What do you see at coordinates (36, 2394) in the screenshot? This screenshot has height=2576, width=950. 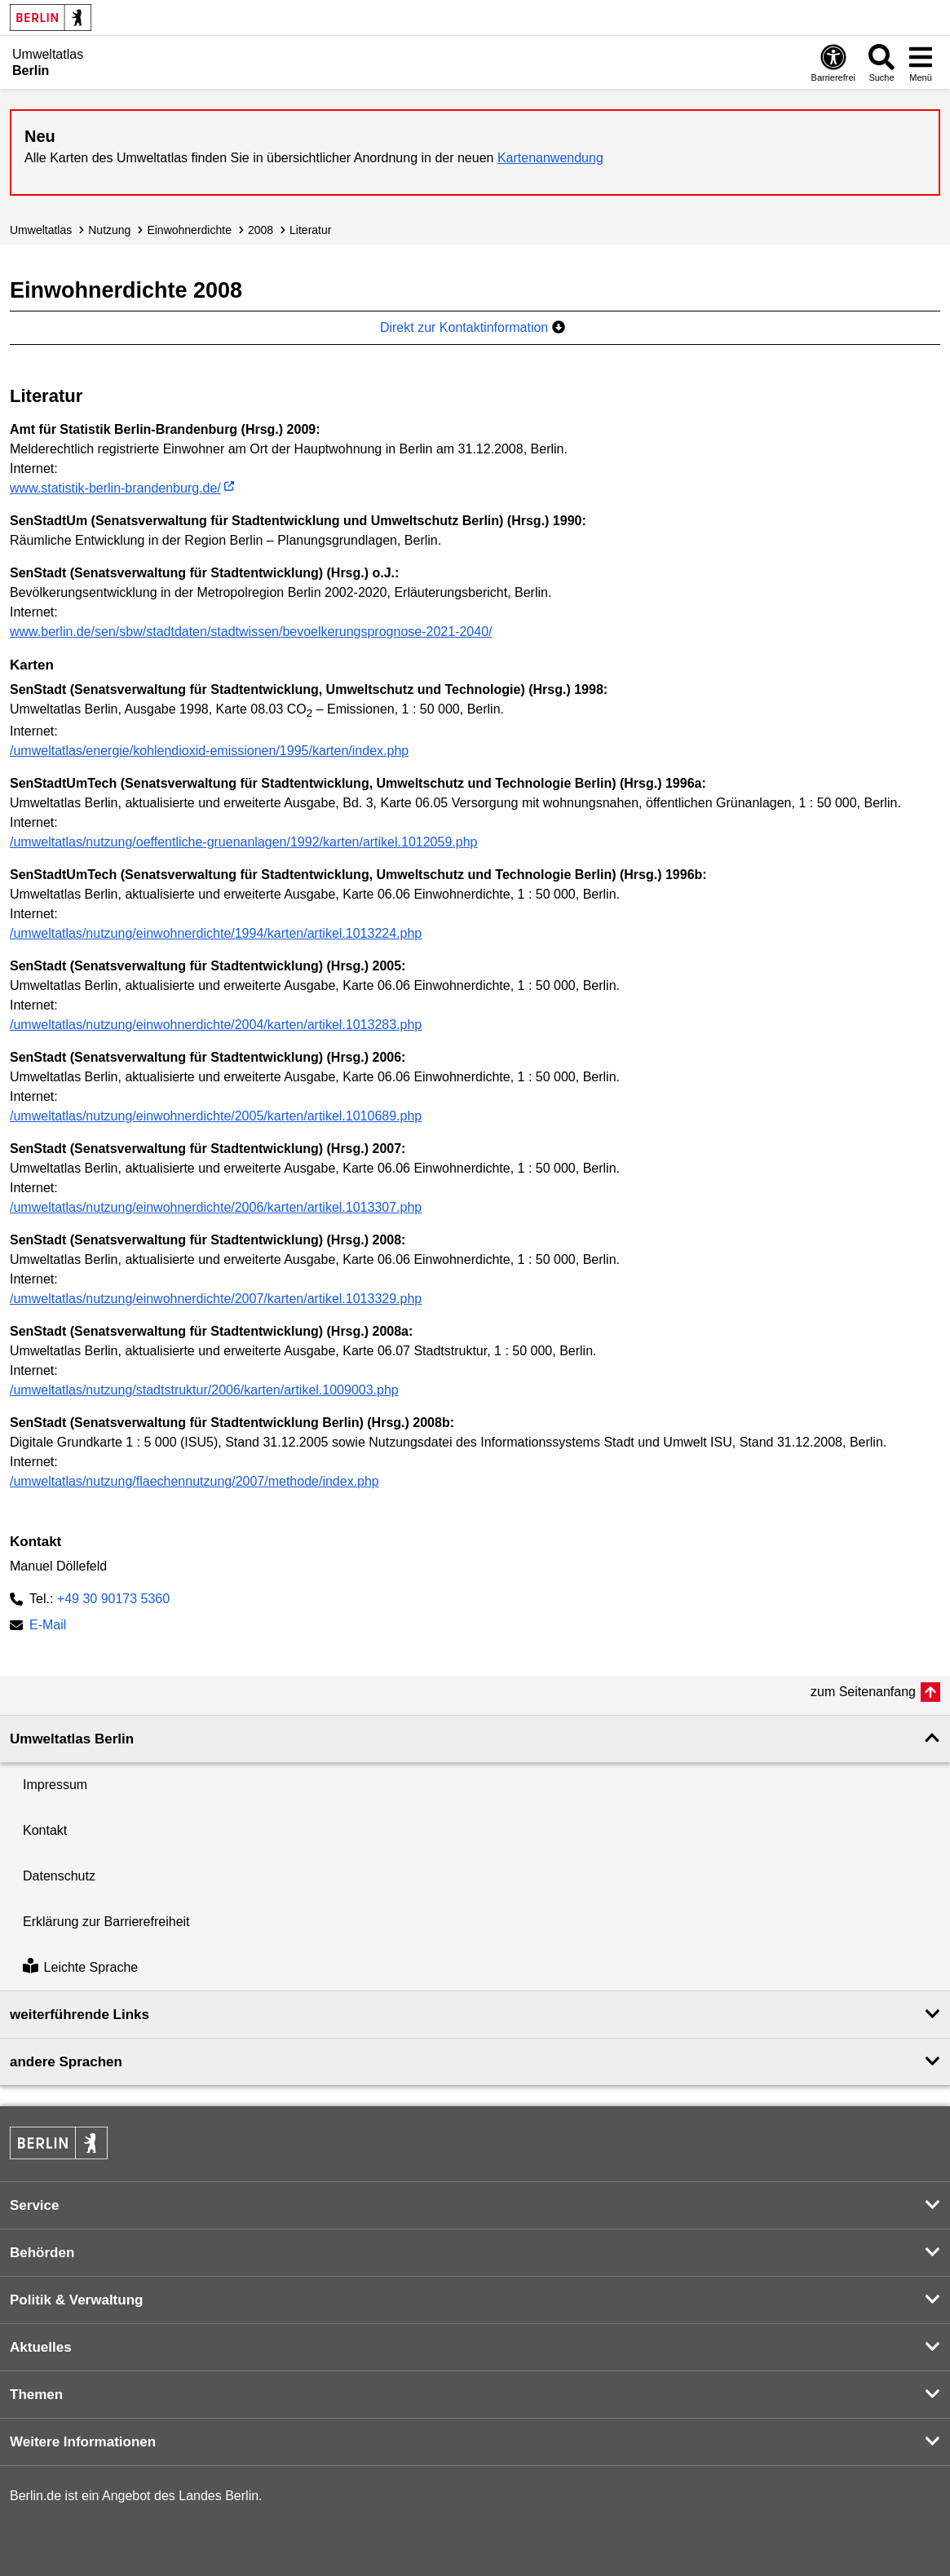 I see `Themen [button]` at bounding box center [36, 2394].